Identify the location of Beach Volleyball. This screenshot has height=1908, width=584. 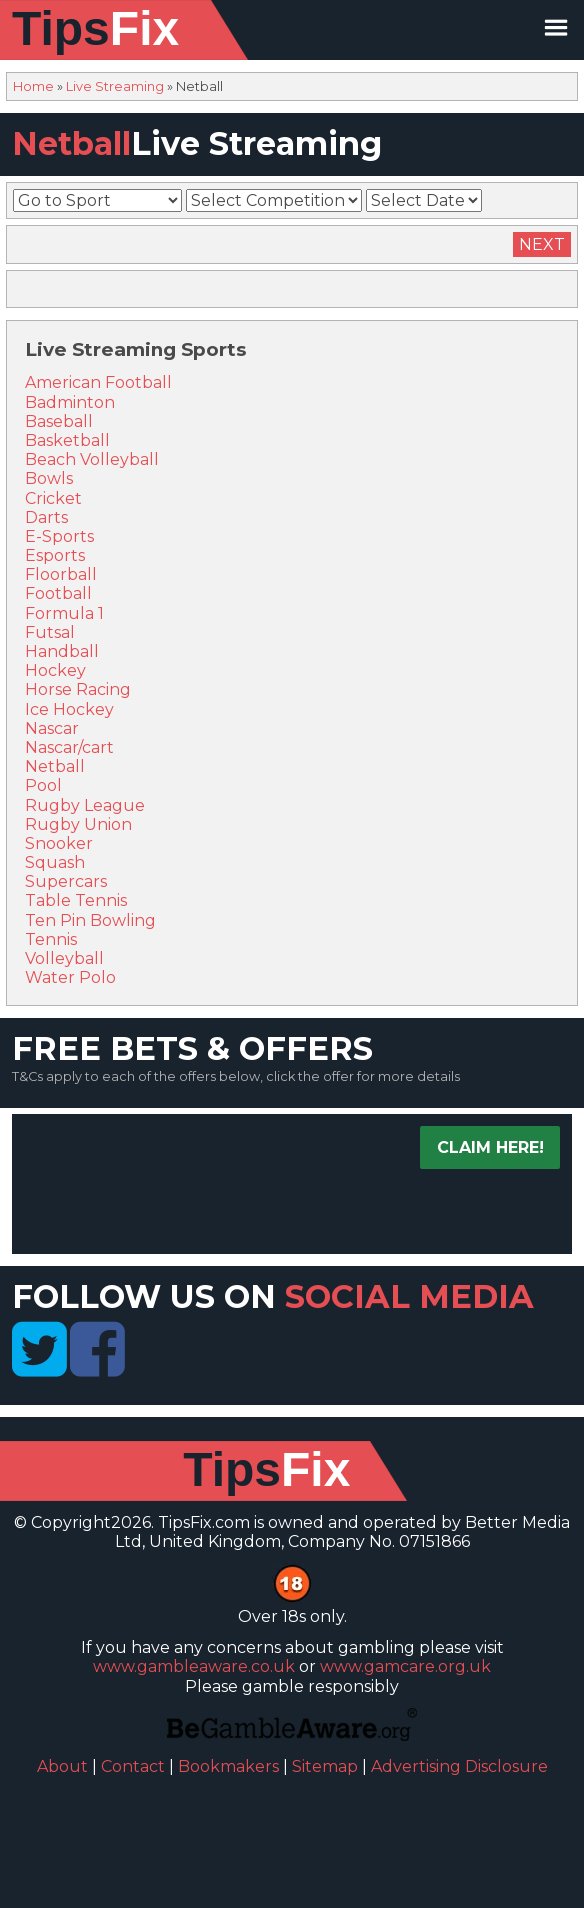
(92, 459).